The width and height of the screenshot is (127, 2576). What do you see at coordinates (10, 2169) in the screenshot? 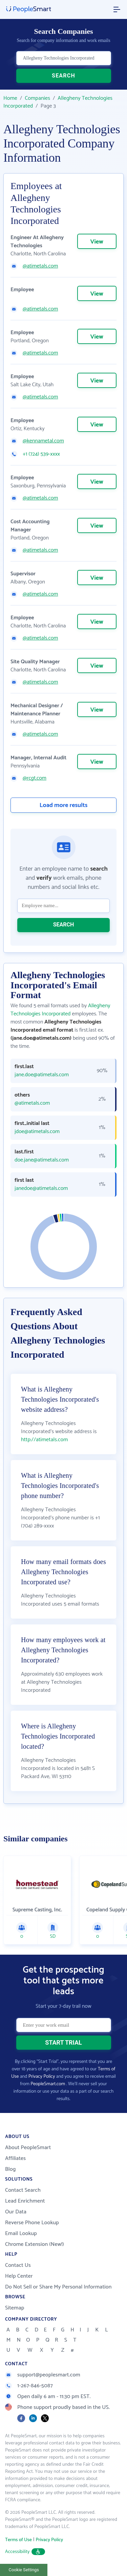
I see `Blog` at bounding box center [10, 2169].